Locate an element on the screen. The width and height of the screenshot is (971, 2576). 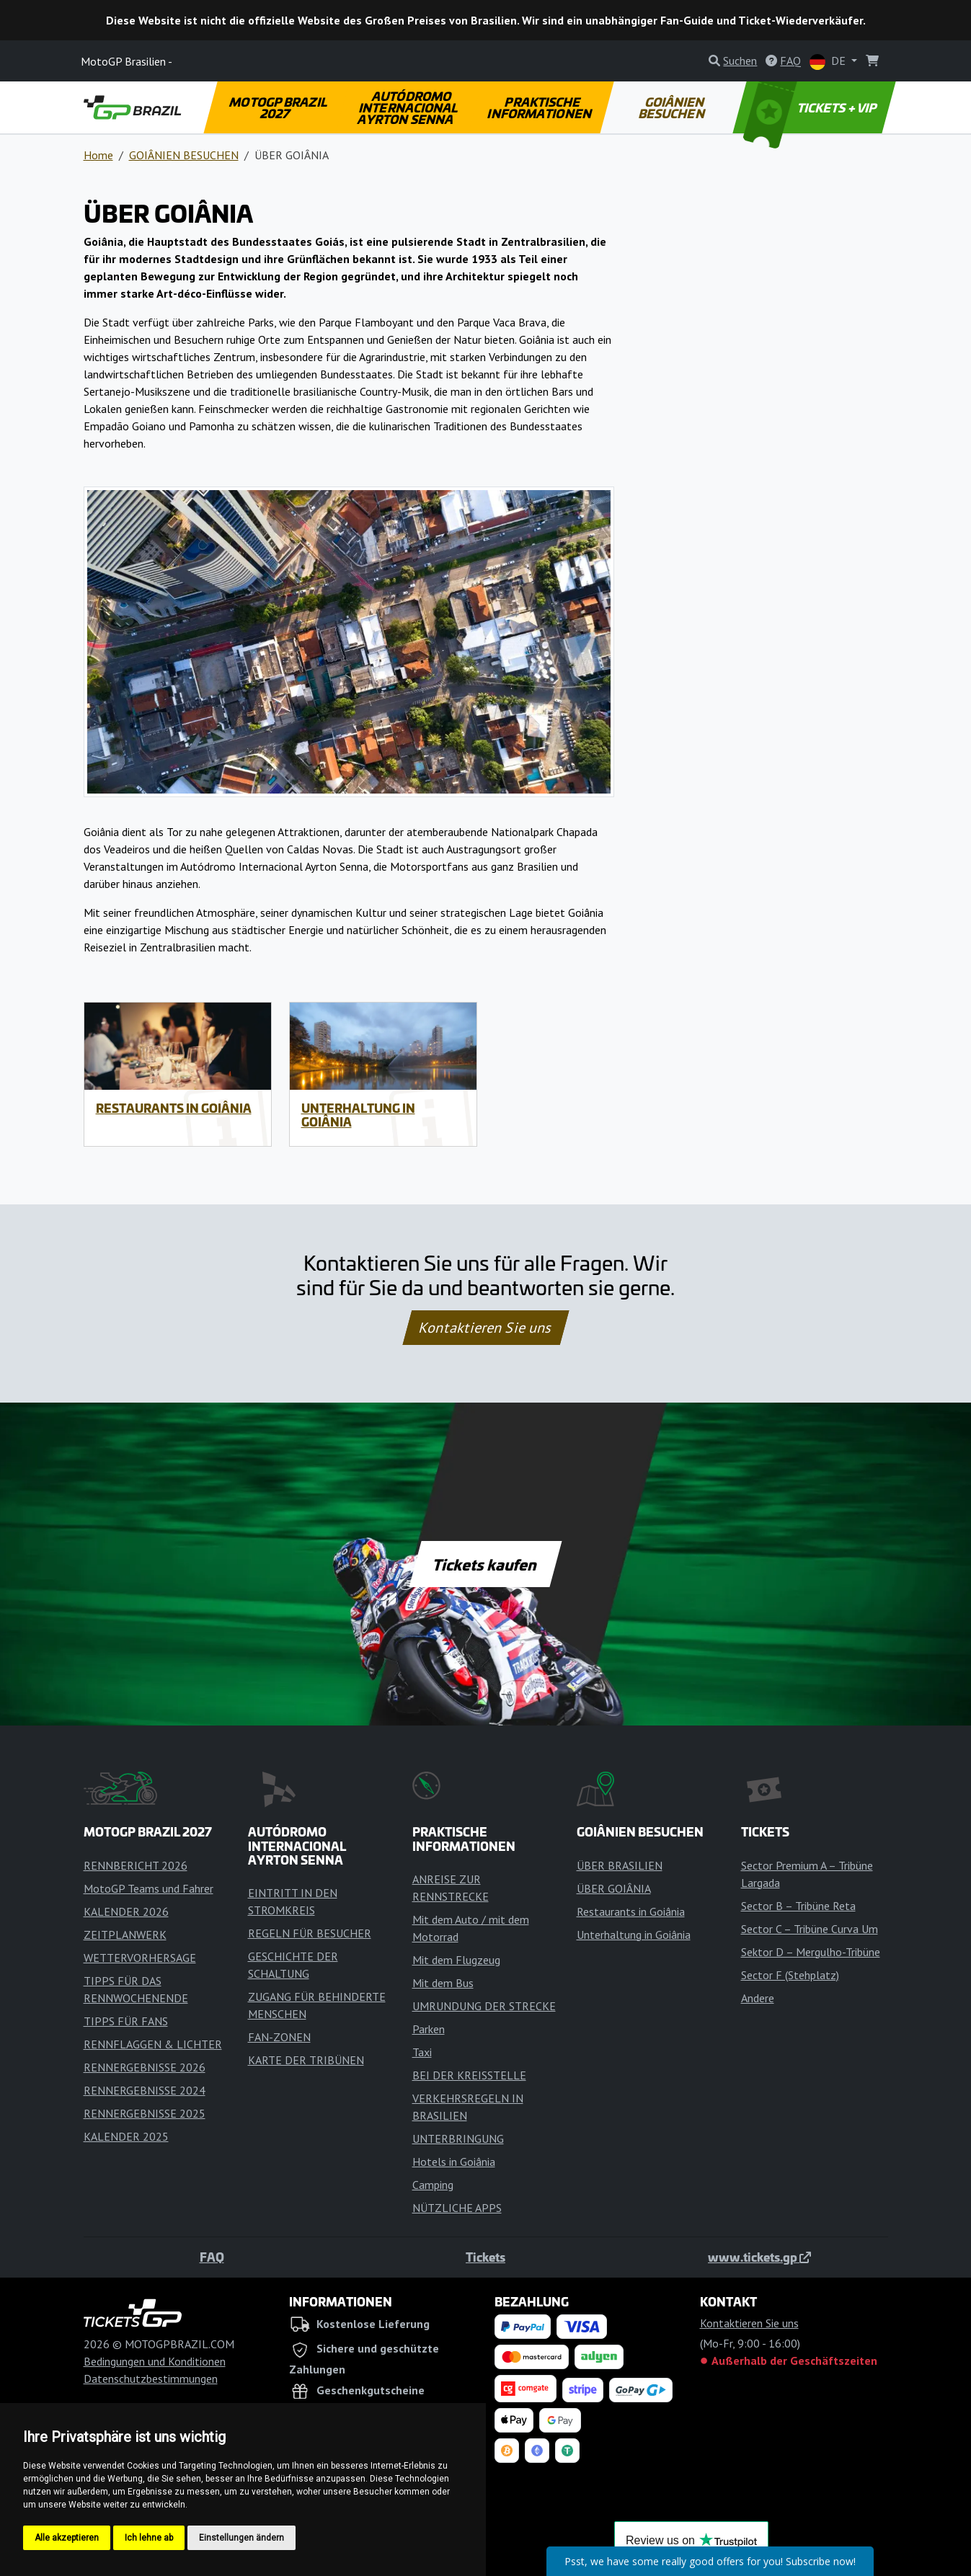
Taxi is located at coordinates (422, 2052).